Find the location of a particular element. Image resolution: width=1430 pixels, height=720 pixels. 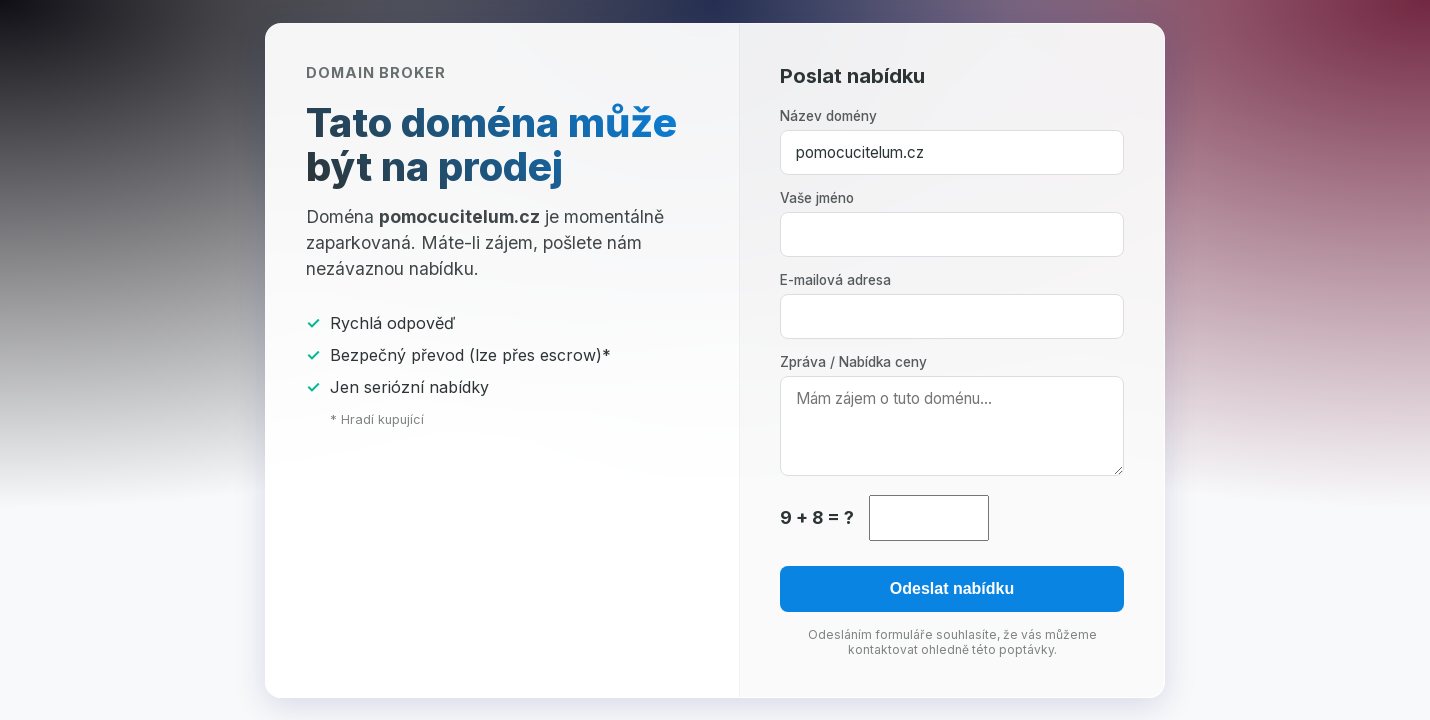

Zpráva / Nabídka ceny is located at coordinates (853, 362).